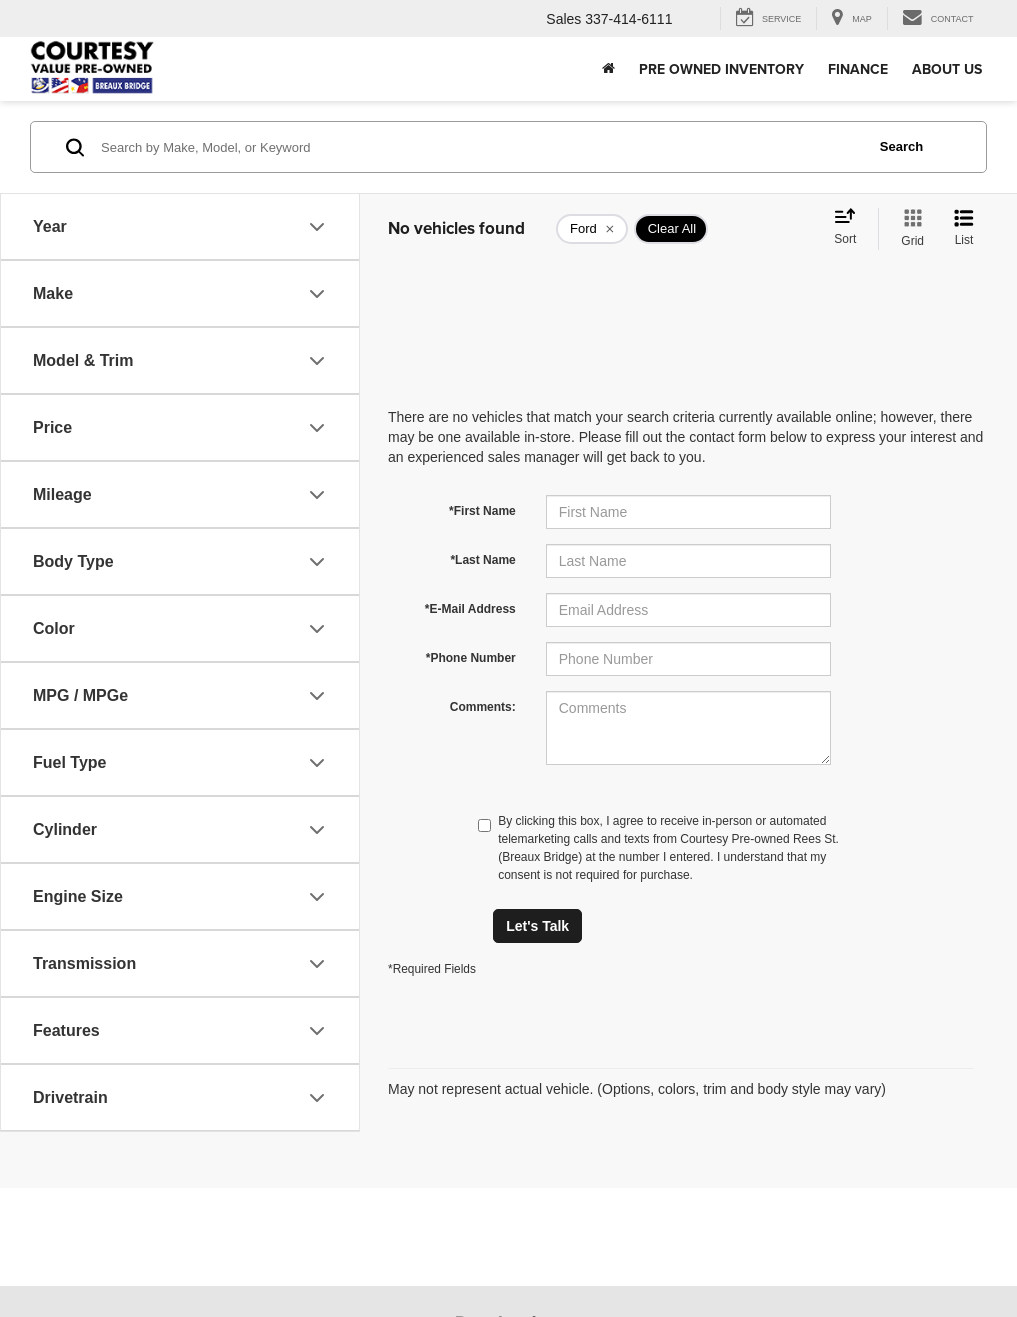 This screenshot has height=1317, width=1017. What do you see at coordinates (482, 560) in the screenshot?
I see `*Last Name` at bounding box center [482, 560].